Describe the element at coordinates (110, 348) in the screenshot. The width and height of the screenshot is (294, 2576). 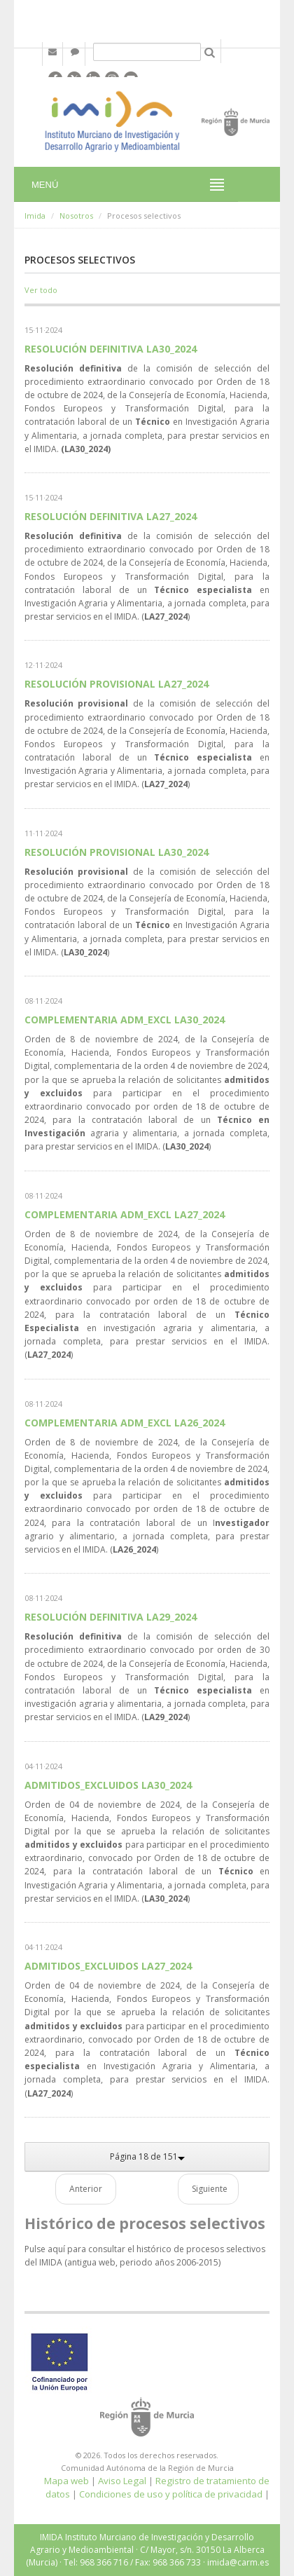
I see `RESOLUCIÓN DEFINITIVA LA30_2024` at that location.